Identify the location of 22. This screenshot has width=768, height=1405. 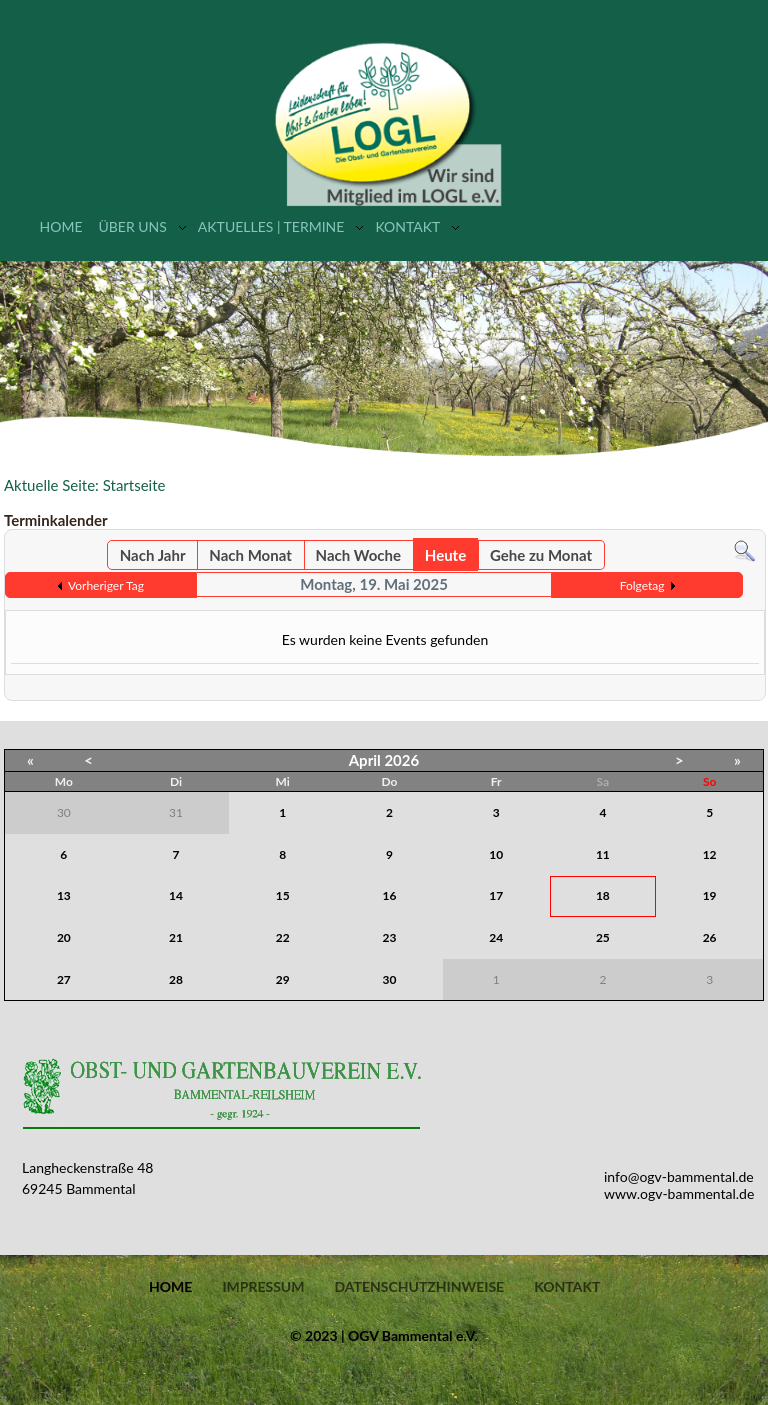
(283, 937).